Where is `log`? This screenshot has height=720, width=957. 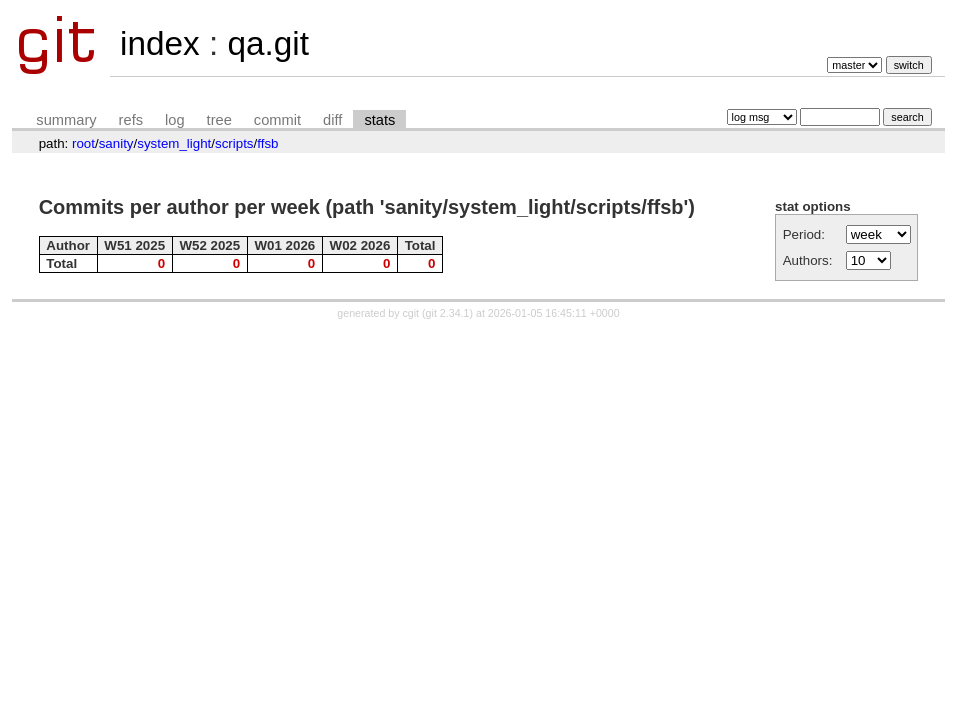
log is located at coordinates (175, 120).